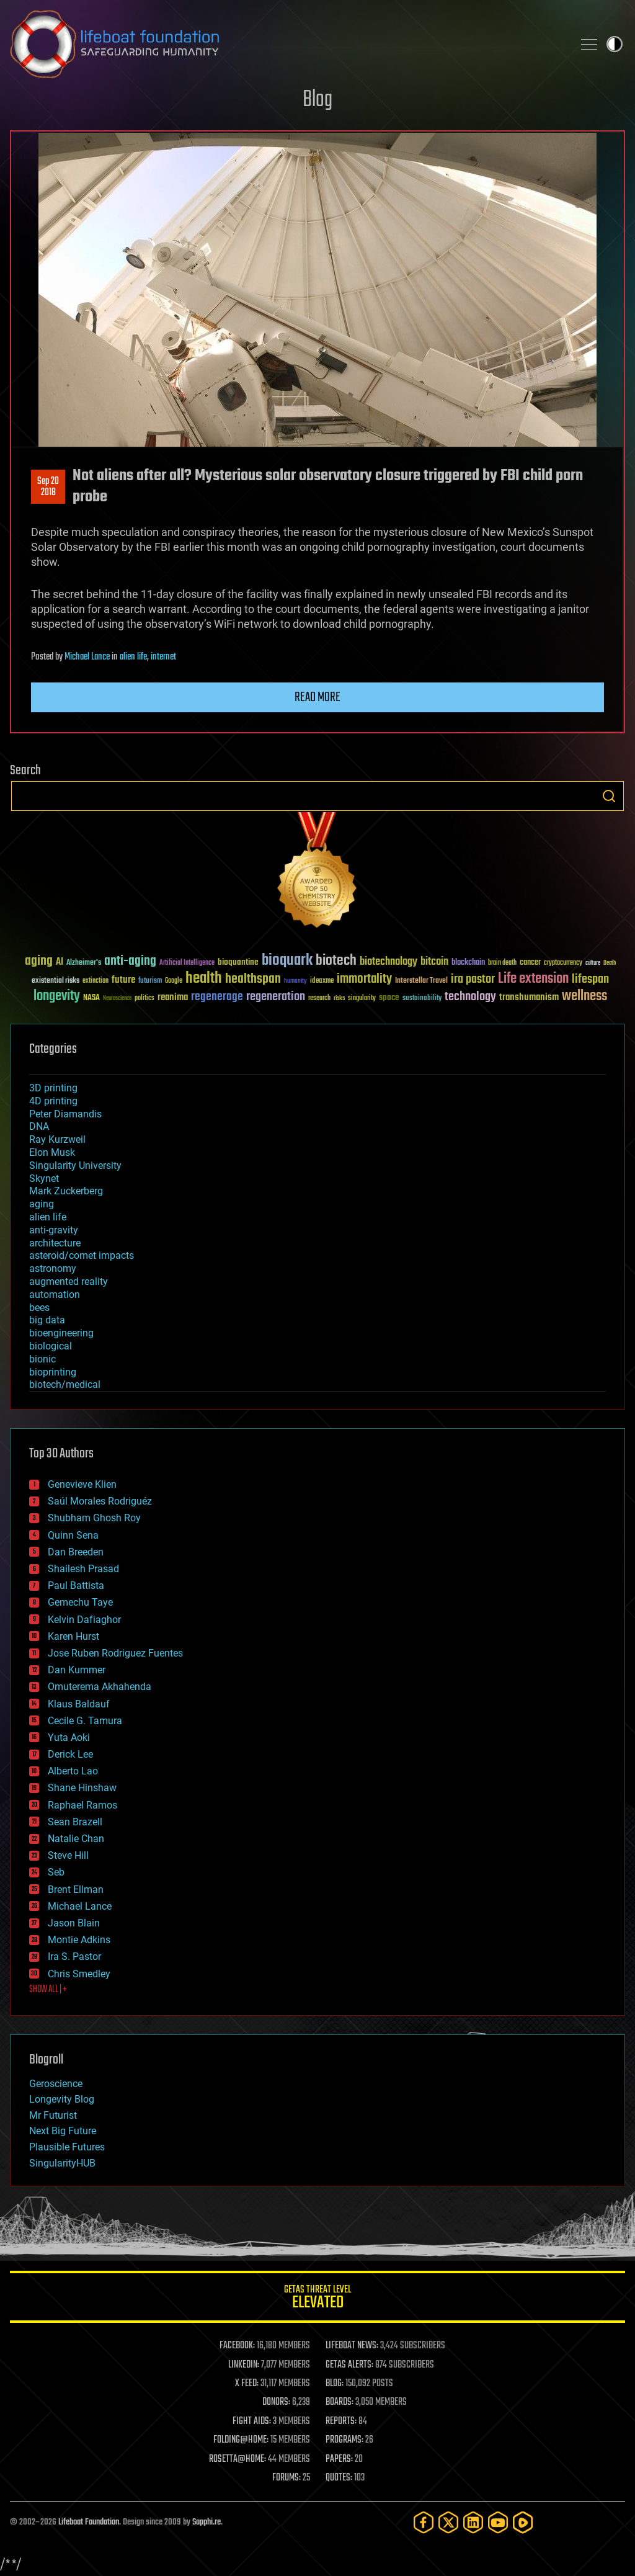  I want to click on Alberto Lao, so click(73, 1771).